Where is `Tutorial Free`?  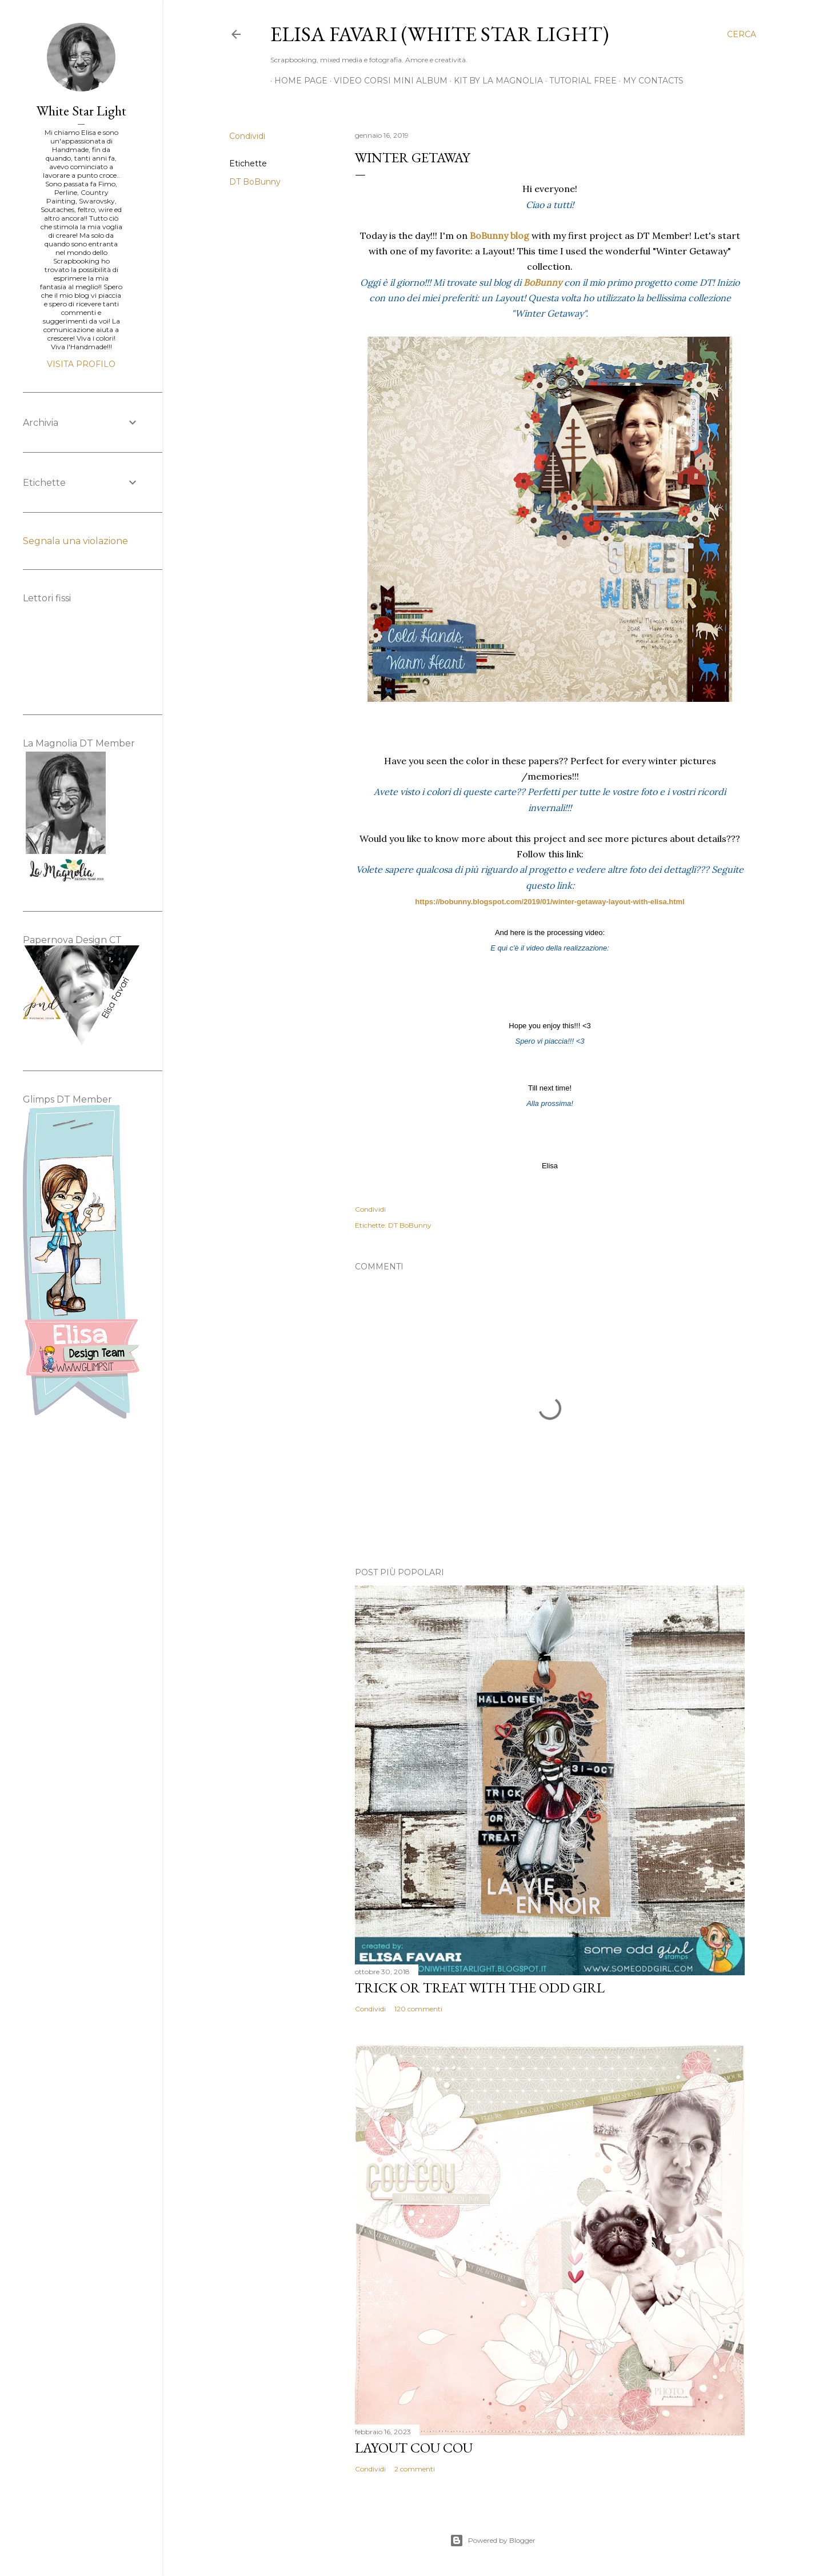
Tutorial Free is located at coordinates (579, 80).